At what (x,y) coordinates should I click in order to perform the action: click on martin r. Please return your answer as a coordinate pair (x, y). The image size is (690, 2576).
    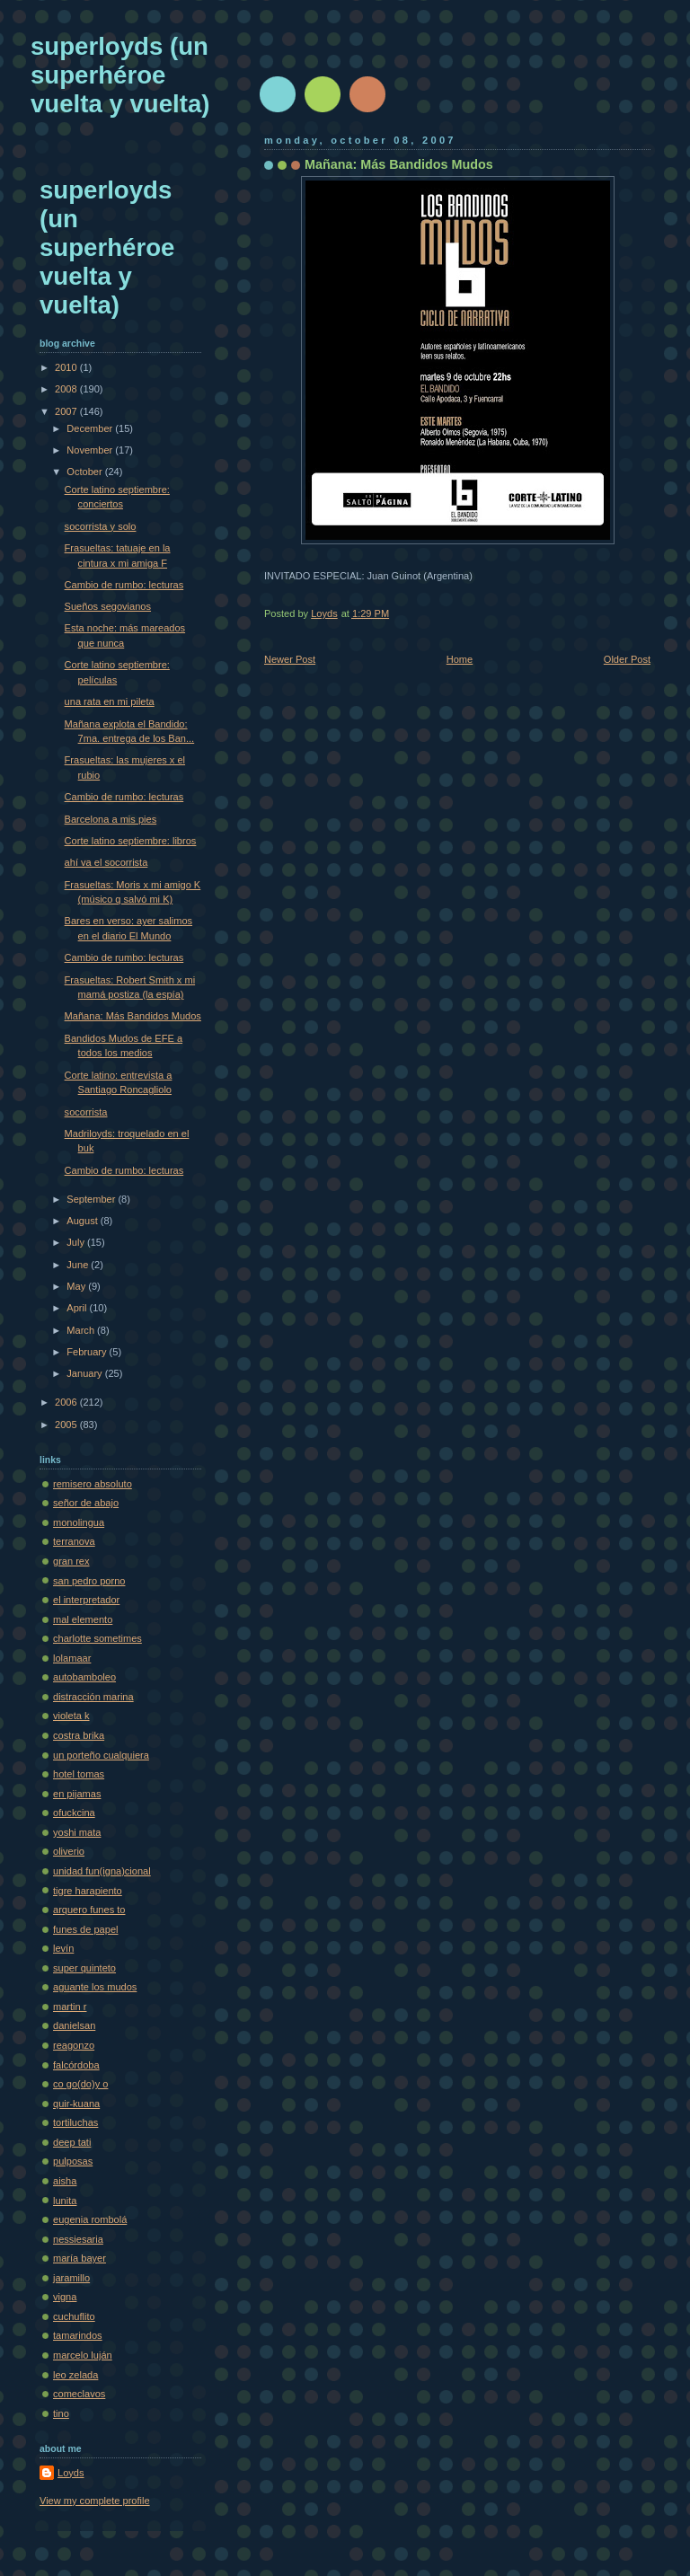
    Looking at the image, I should click on (69, 2006).